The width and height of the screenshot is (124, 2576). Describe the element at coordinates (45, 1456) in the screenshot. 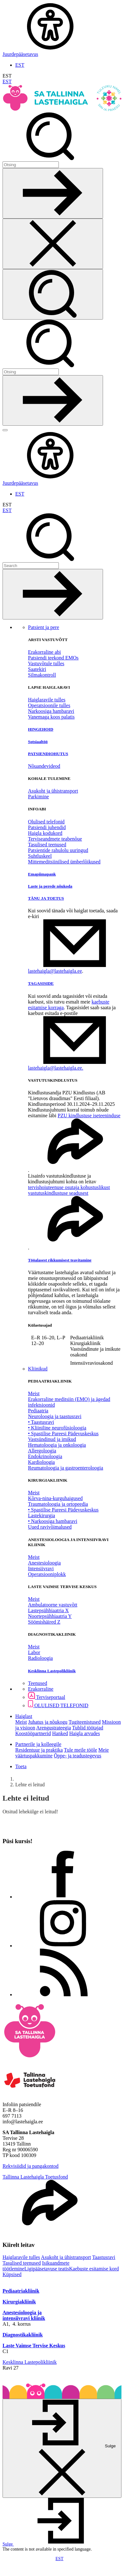

I see `Endokrinoloogia` at that location.